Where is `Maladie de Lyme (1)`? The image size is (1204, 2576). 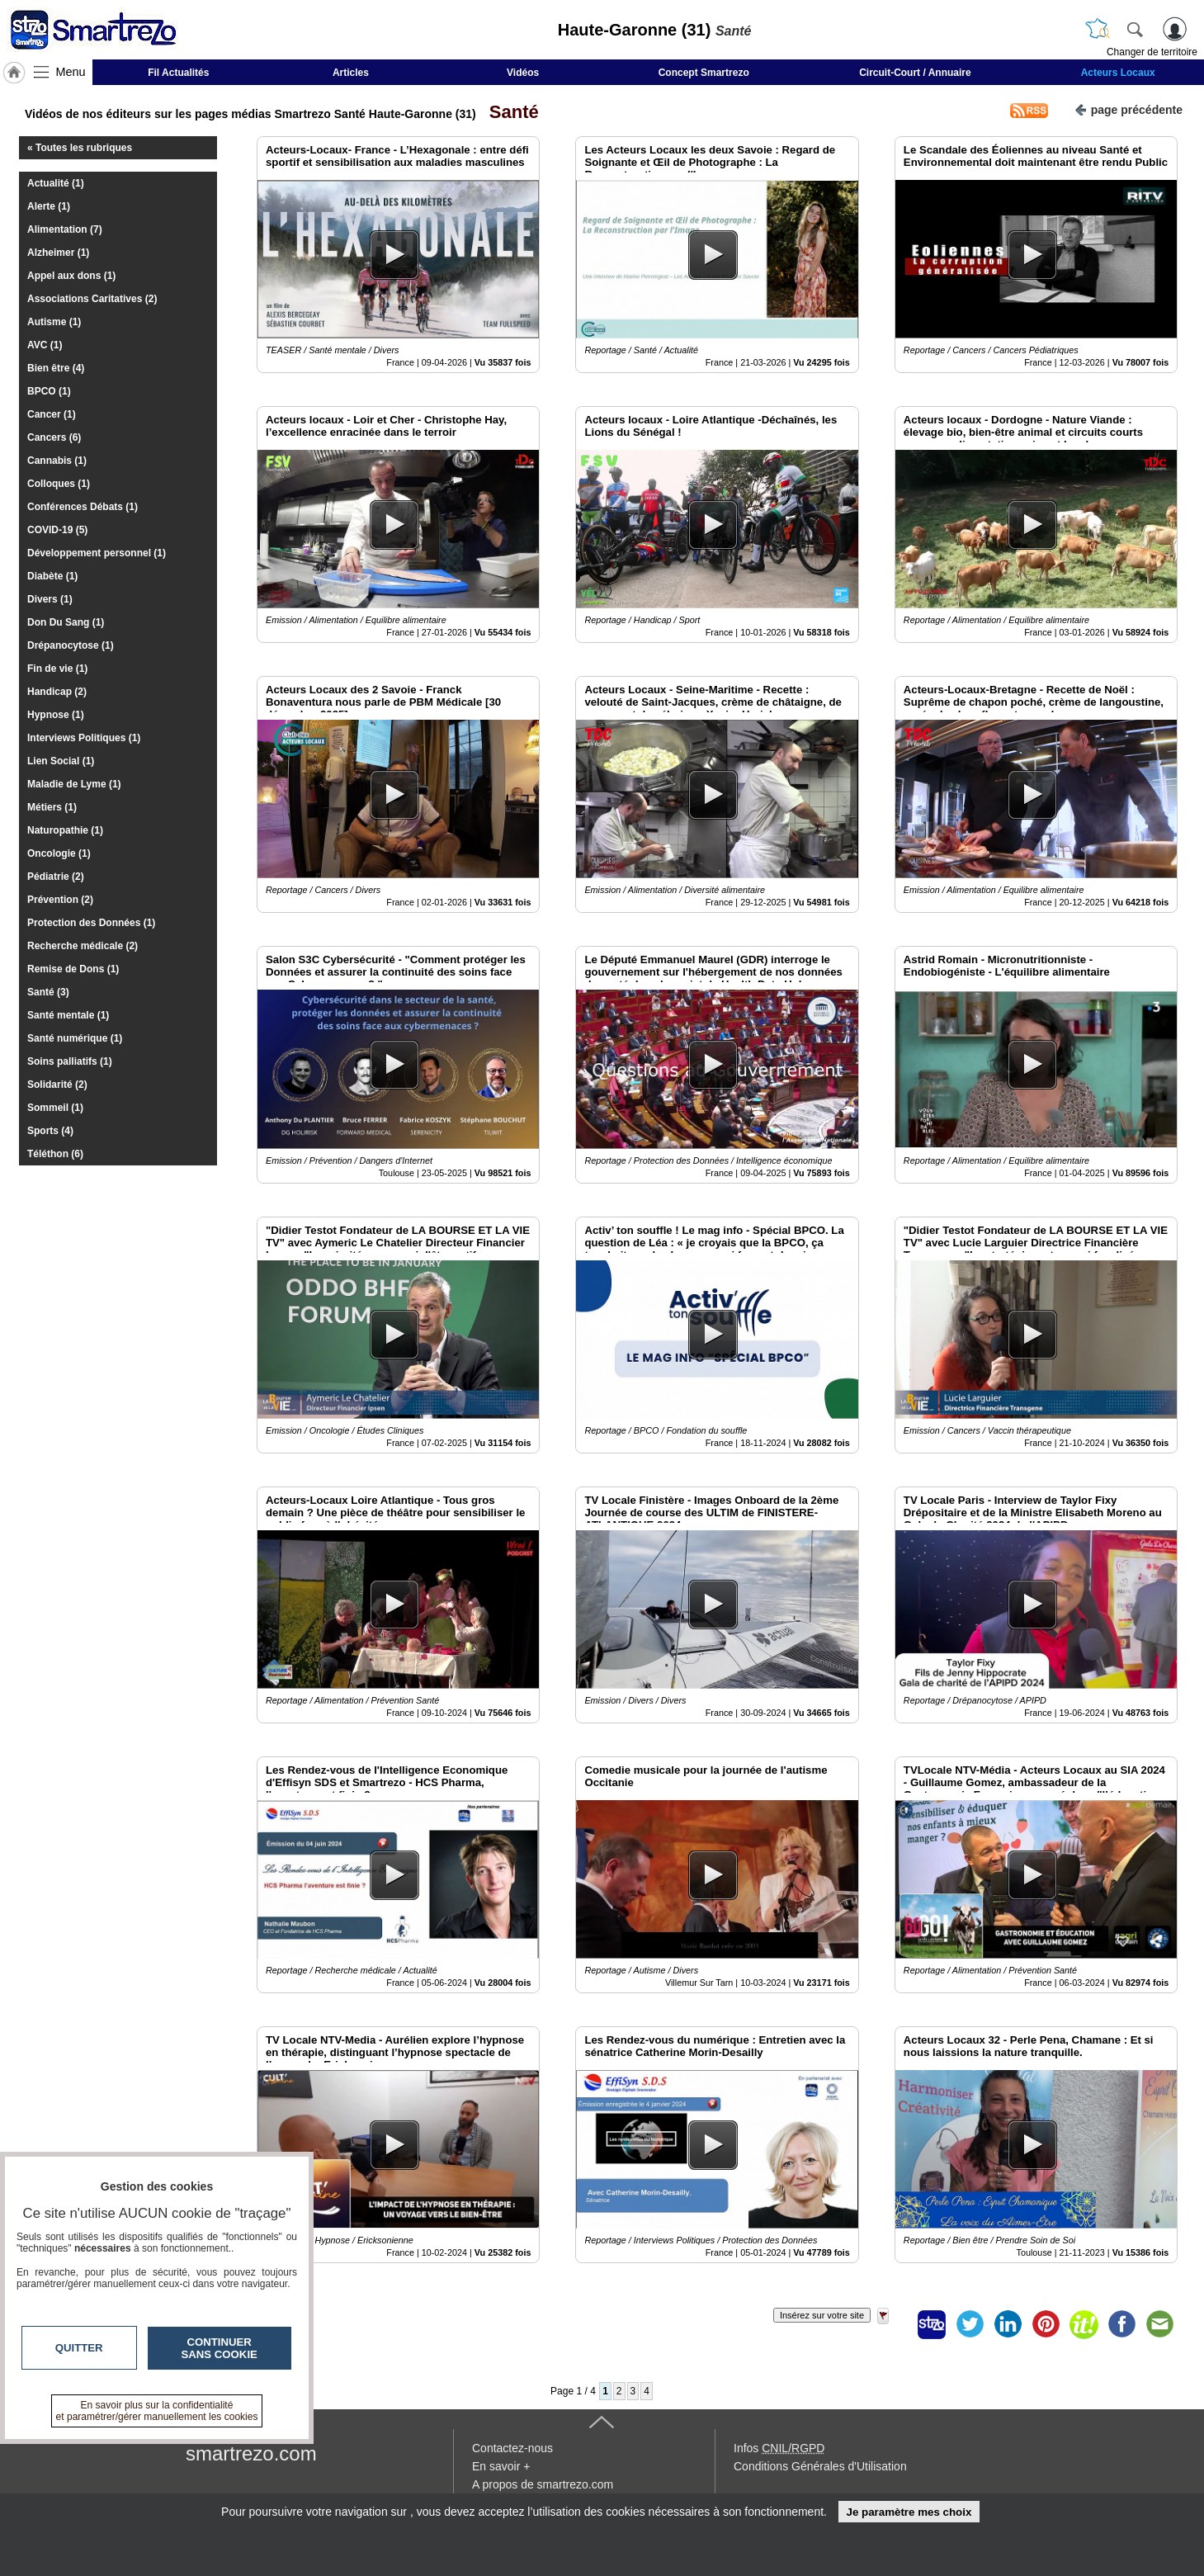 Maladie de Lyme (1) is located at coordinates (74, 784).